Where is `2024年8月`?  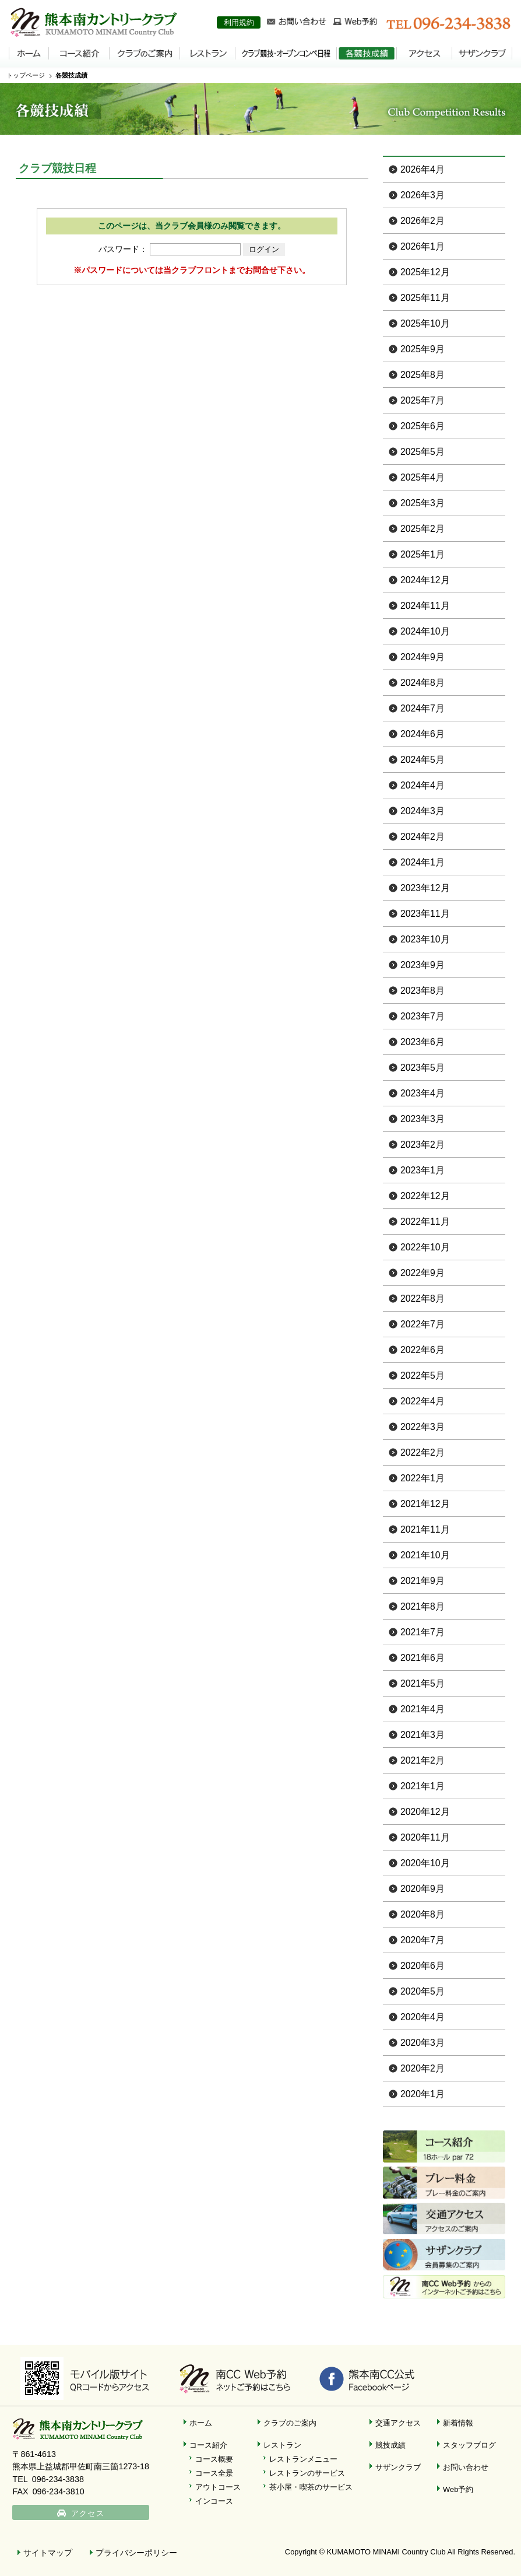
2024年8月 is located at coordinates (422, 683).